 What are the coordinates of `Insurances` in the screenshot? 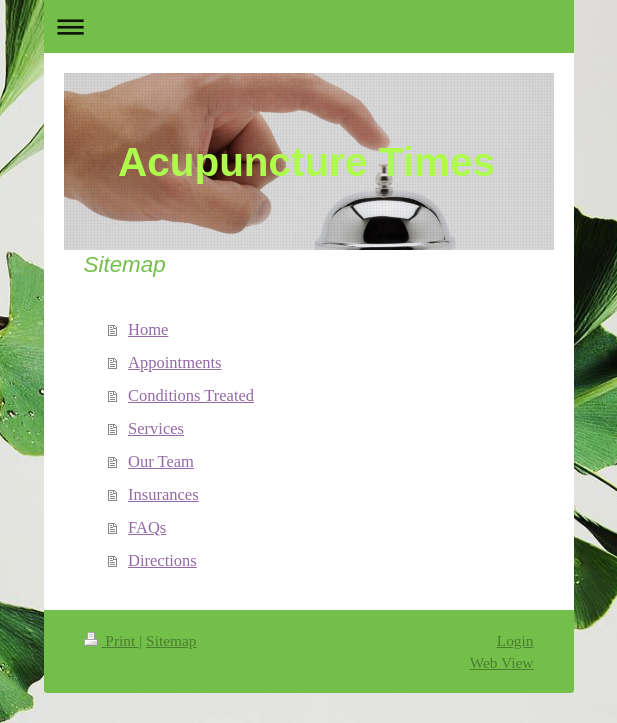 It's located at (163, 494).